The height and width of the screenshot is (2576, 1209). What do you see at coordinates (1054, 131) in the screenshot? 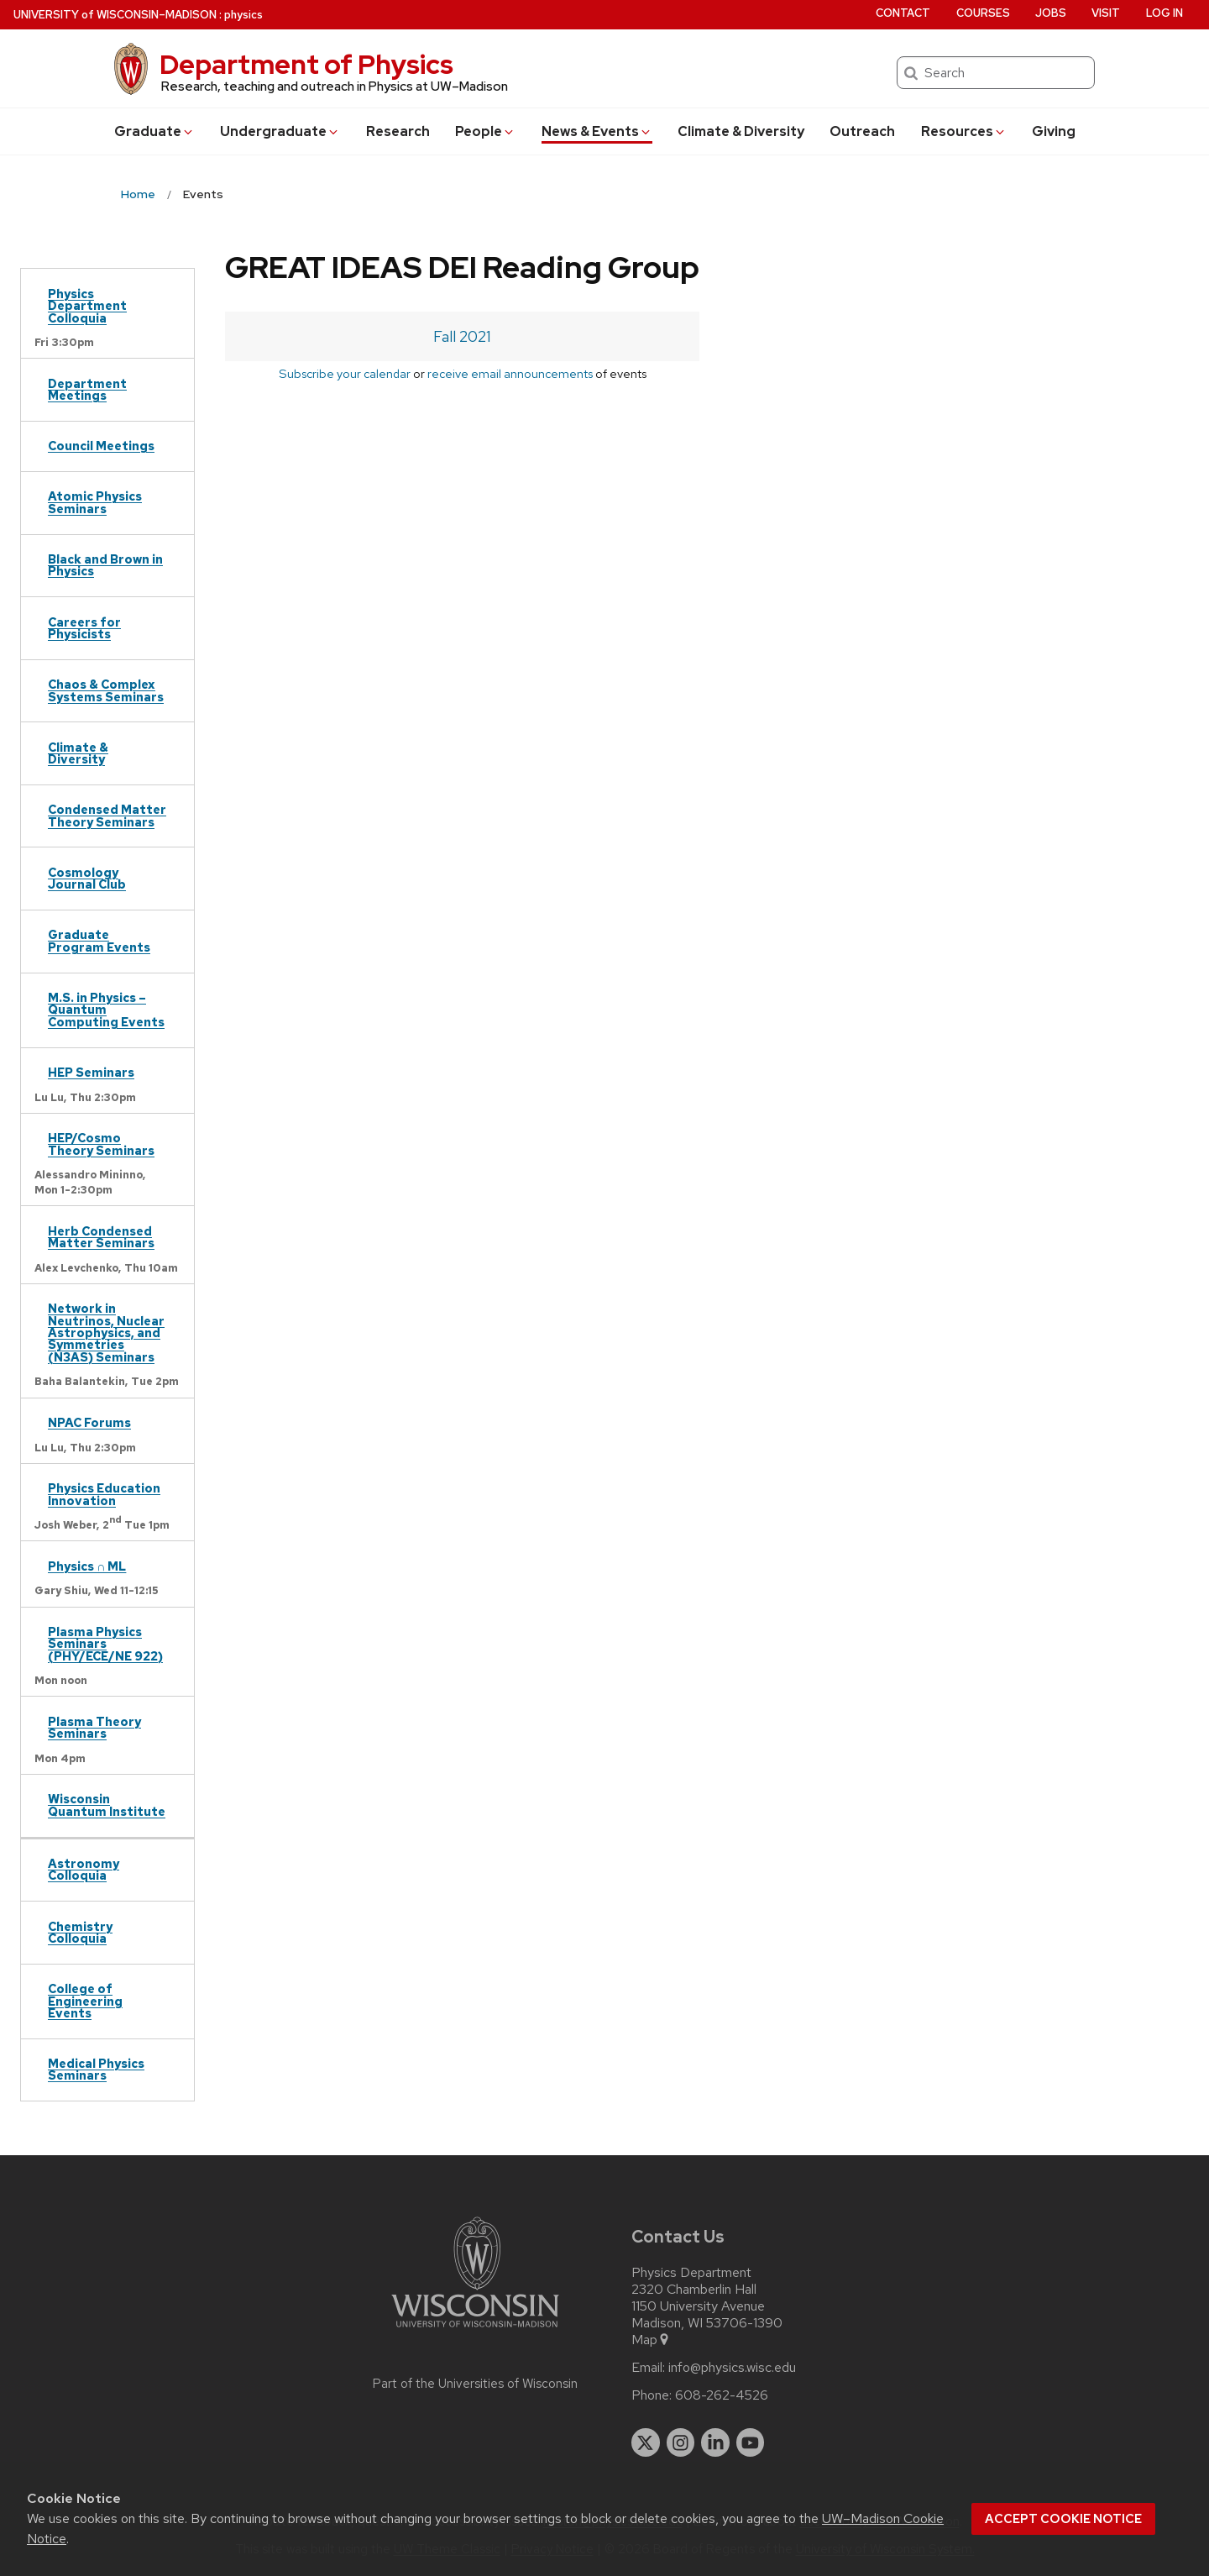
I see `Giving` at bounding box center [1054, 131].